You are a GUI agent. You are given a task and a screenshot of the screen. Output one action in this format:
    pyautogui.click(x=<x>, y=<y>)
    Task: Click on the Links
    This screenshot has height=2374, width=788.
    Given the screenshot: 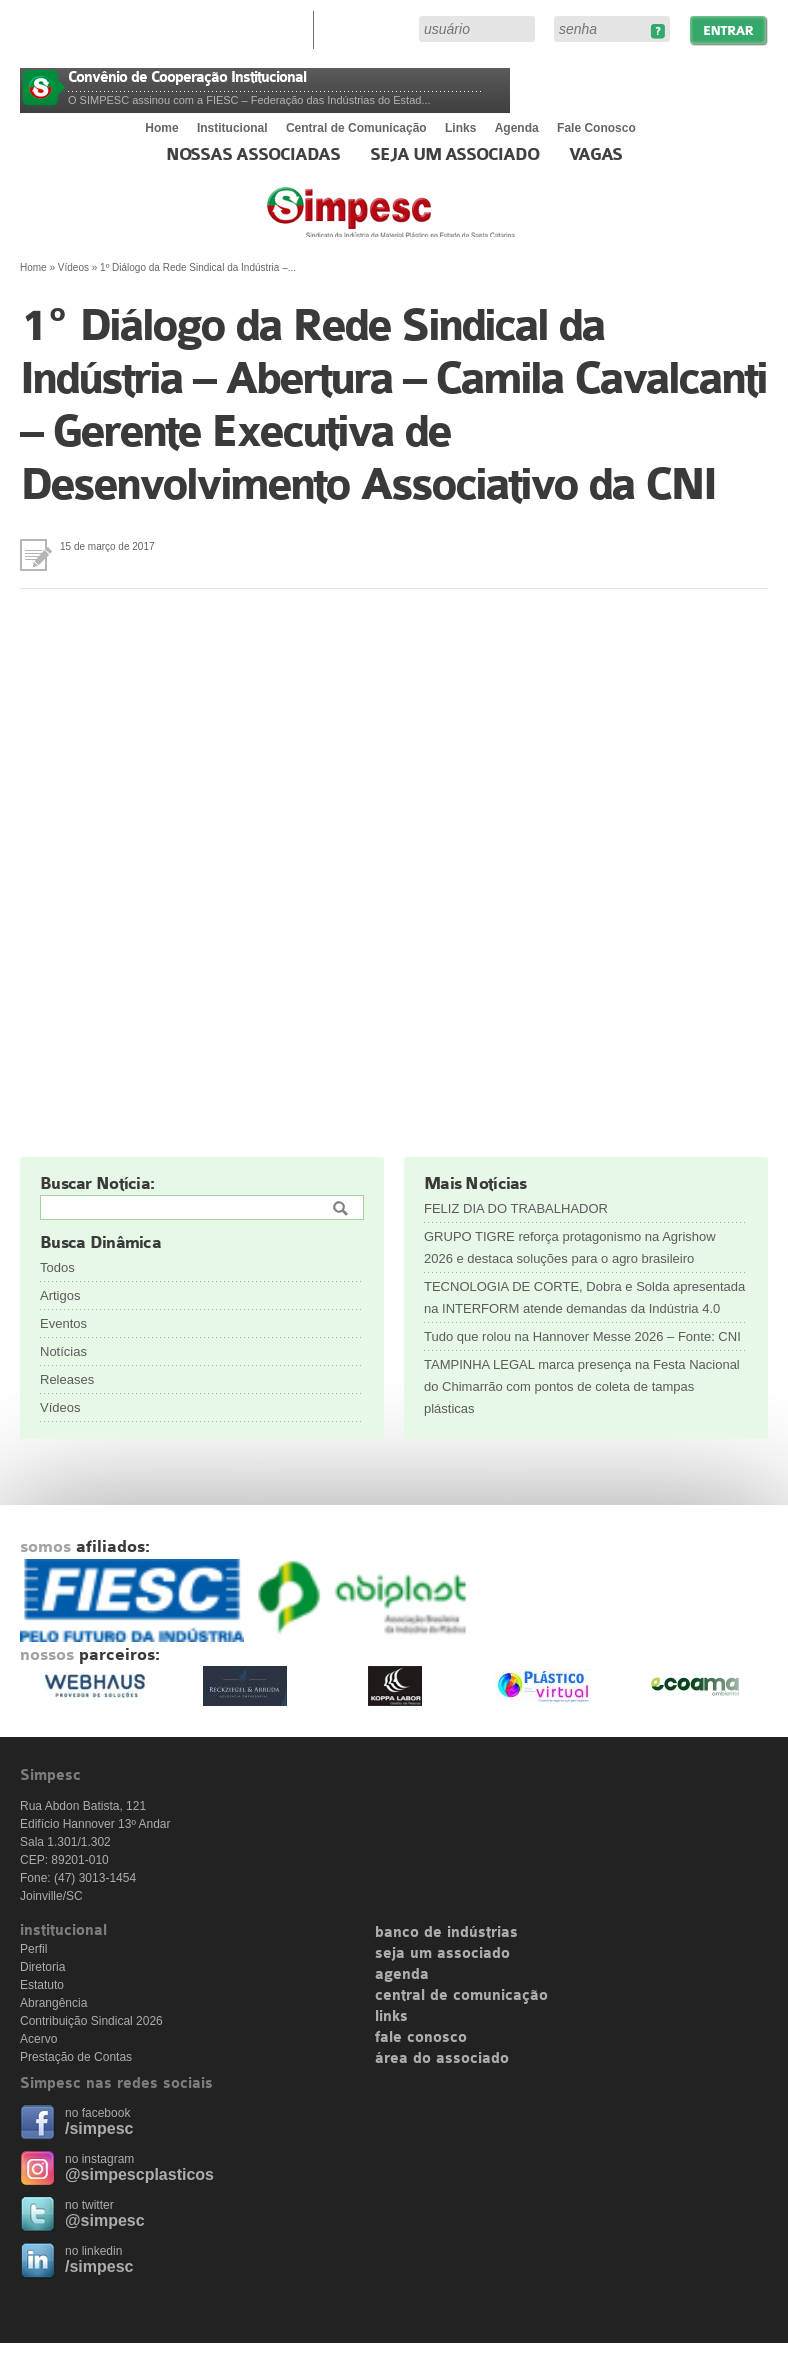 What is the action you would take?
    pyautogui.click(x=460, y=128)
    